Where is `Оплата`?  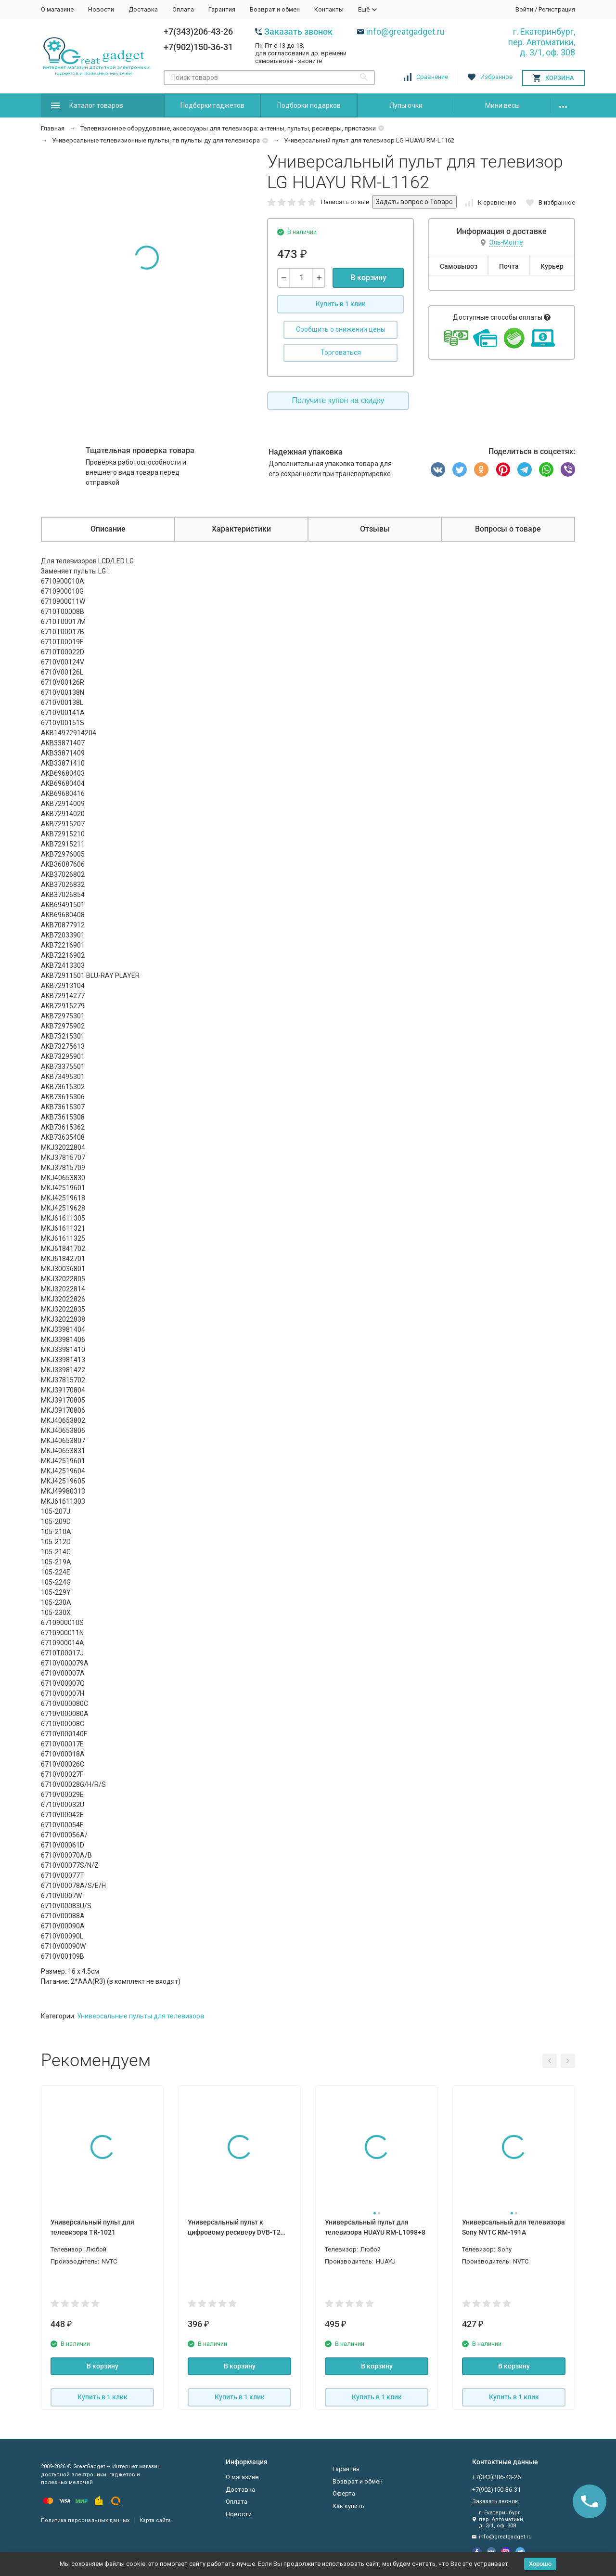
Оплата is located at coordinates (183, 9).